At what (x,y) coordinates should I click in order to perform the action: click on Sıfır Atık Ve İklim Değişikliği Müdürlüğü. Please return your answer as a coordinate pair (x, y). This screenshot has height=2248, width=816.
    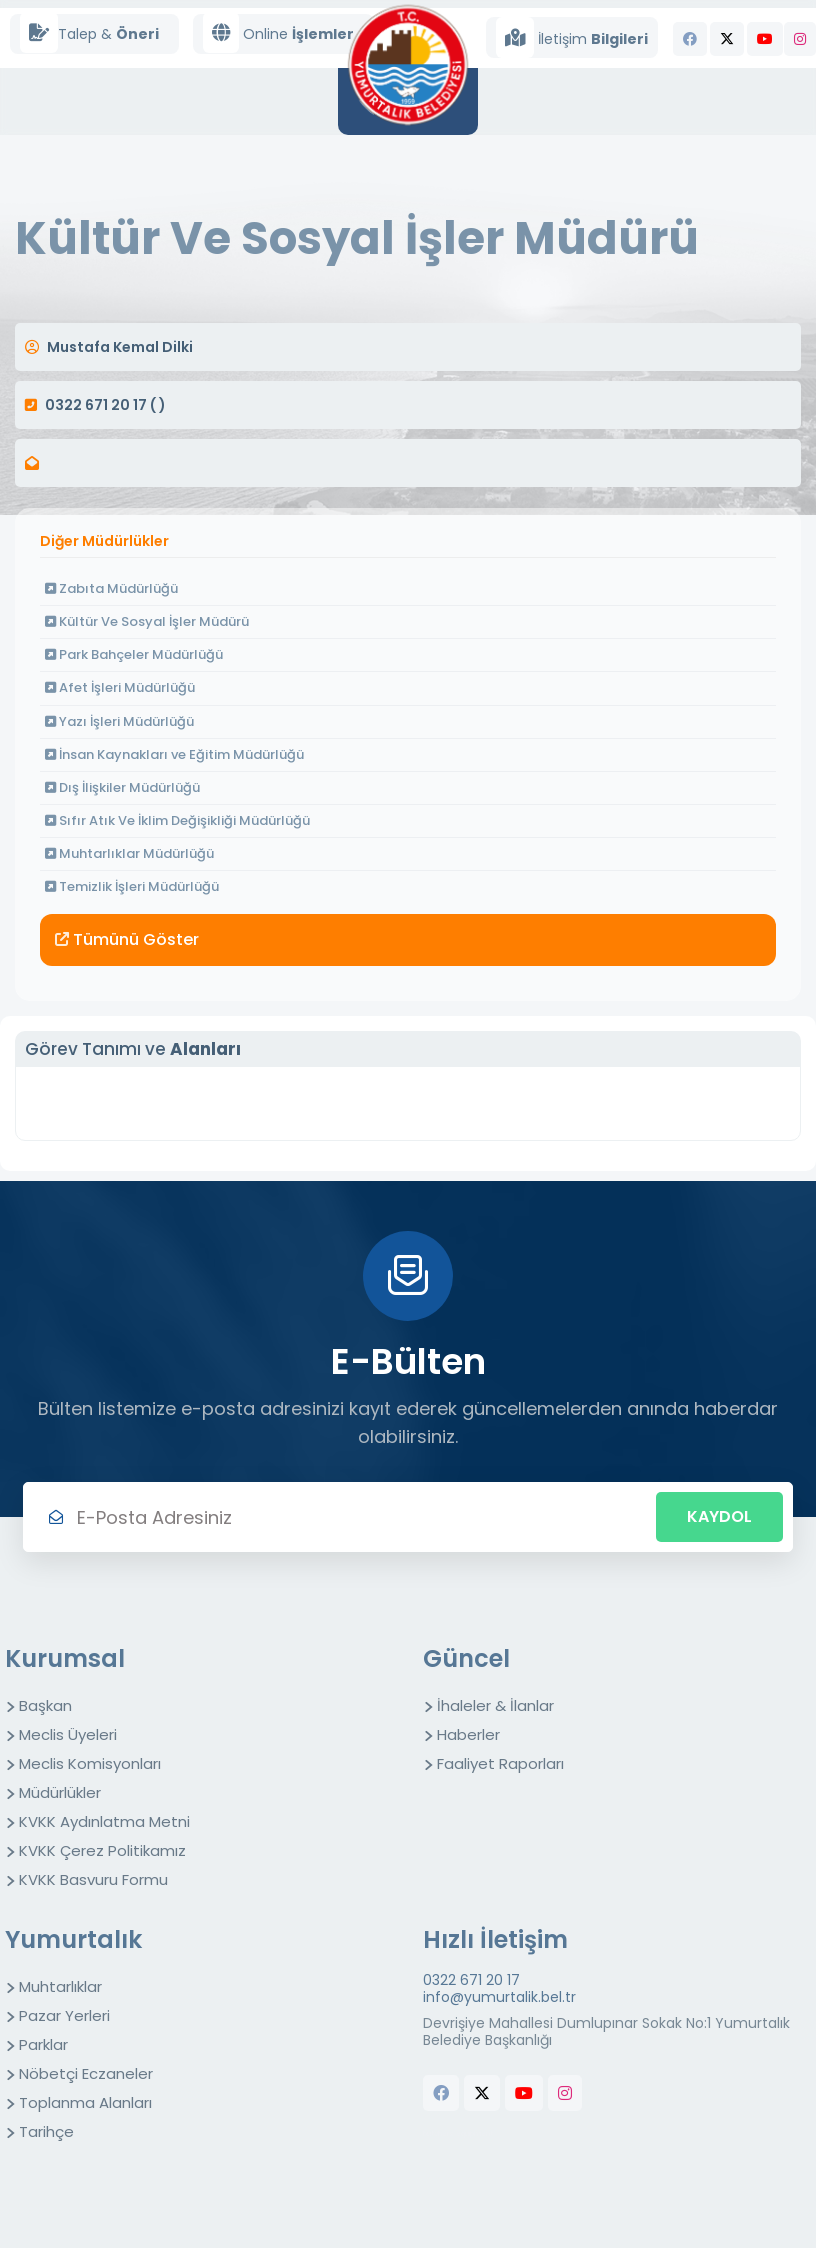
    Looking at the image, I should click on (177, 820).